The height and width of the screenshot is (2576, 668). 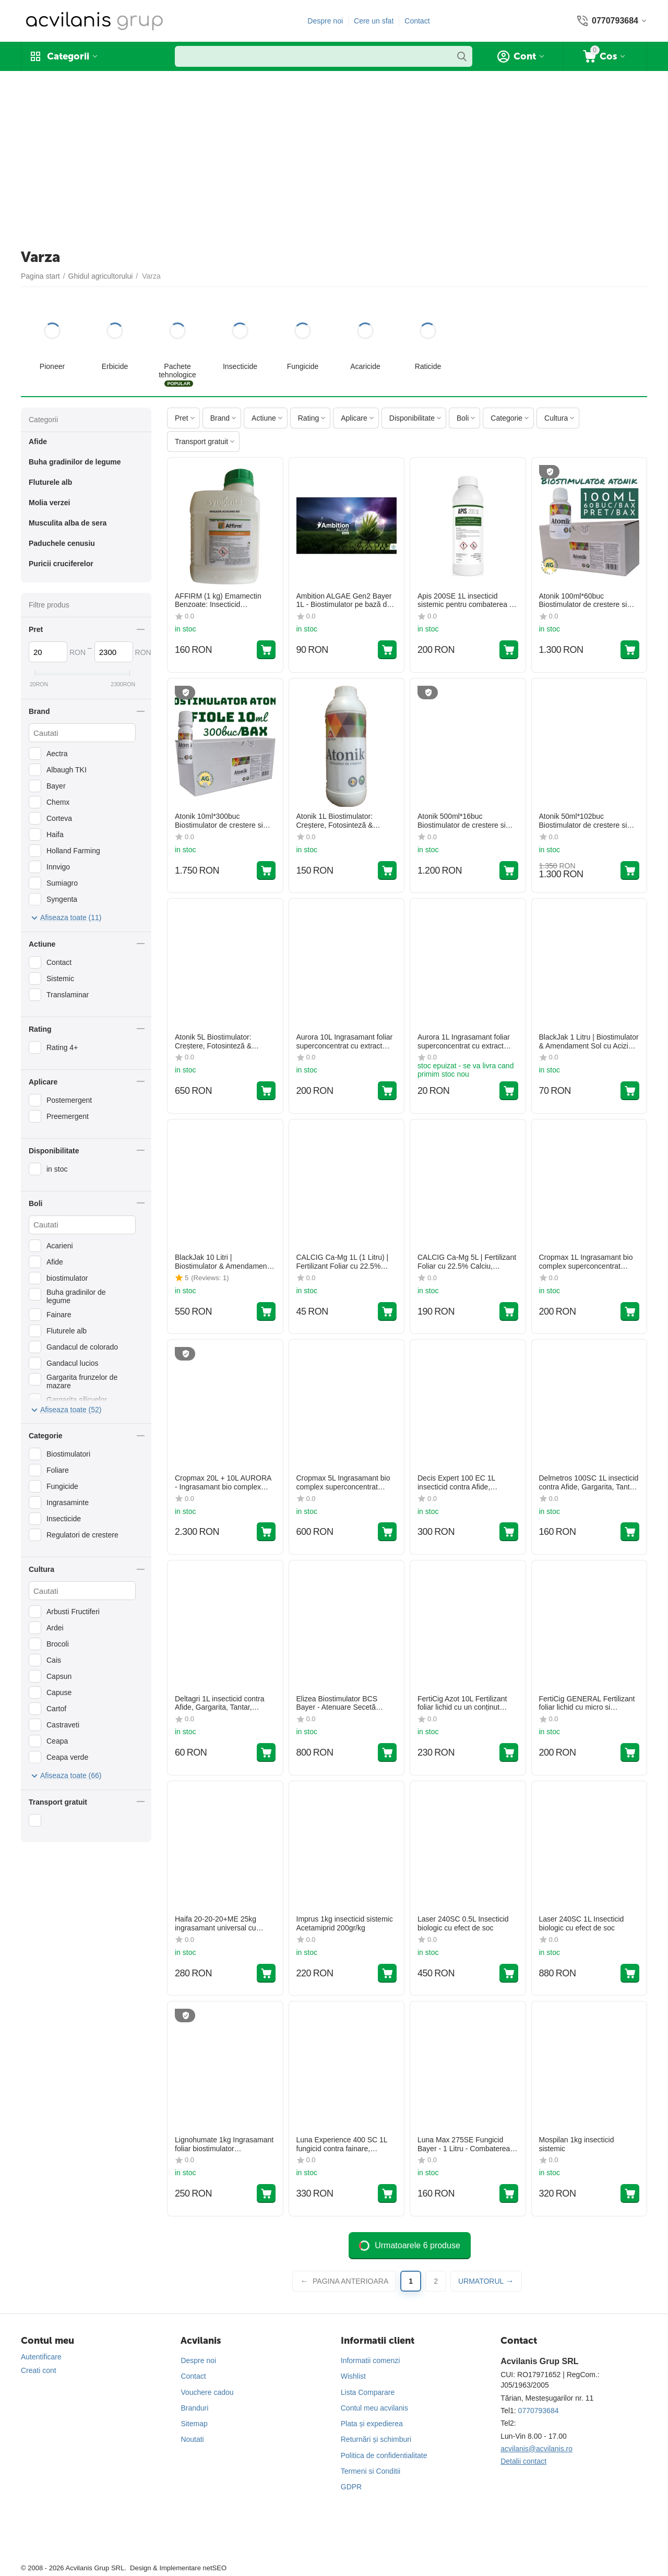 What do you see at coordinates (214, 2568) in the screenshot?
I see `netSEO` at bounding box center [214, 2568].